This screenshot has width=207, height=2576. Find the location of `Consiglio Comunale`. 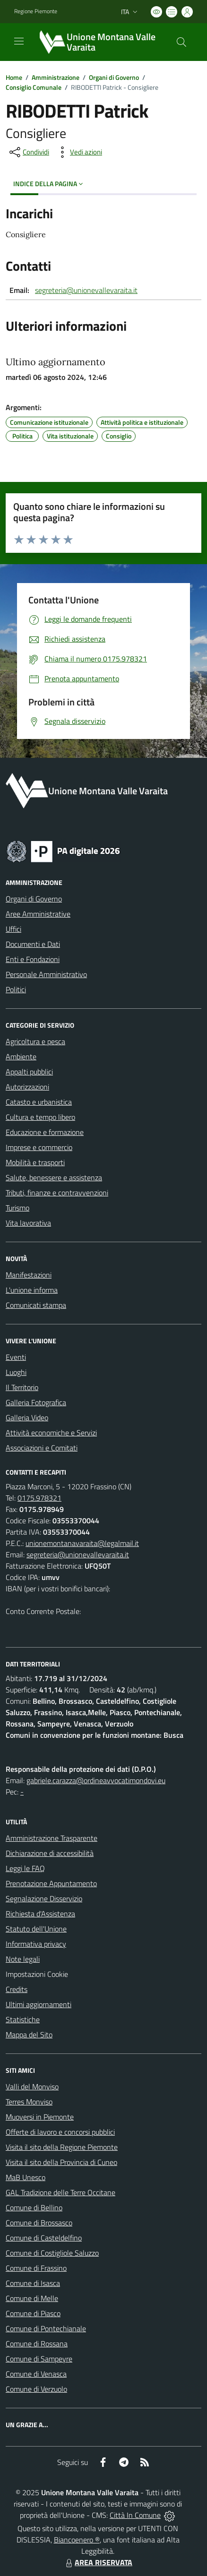

Consiglio Comunale is located at coordinates (33, 87).